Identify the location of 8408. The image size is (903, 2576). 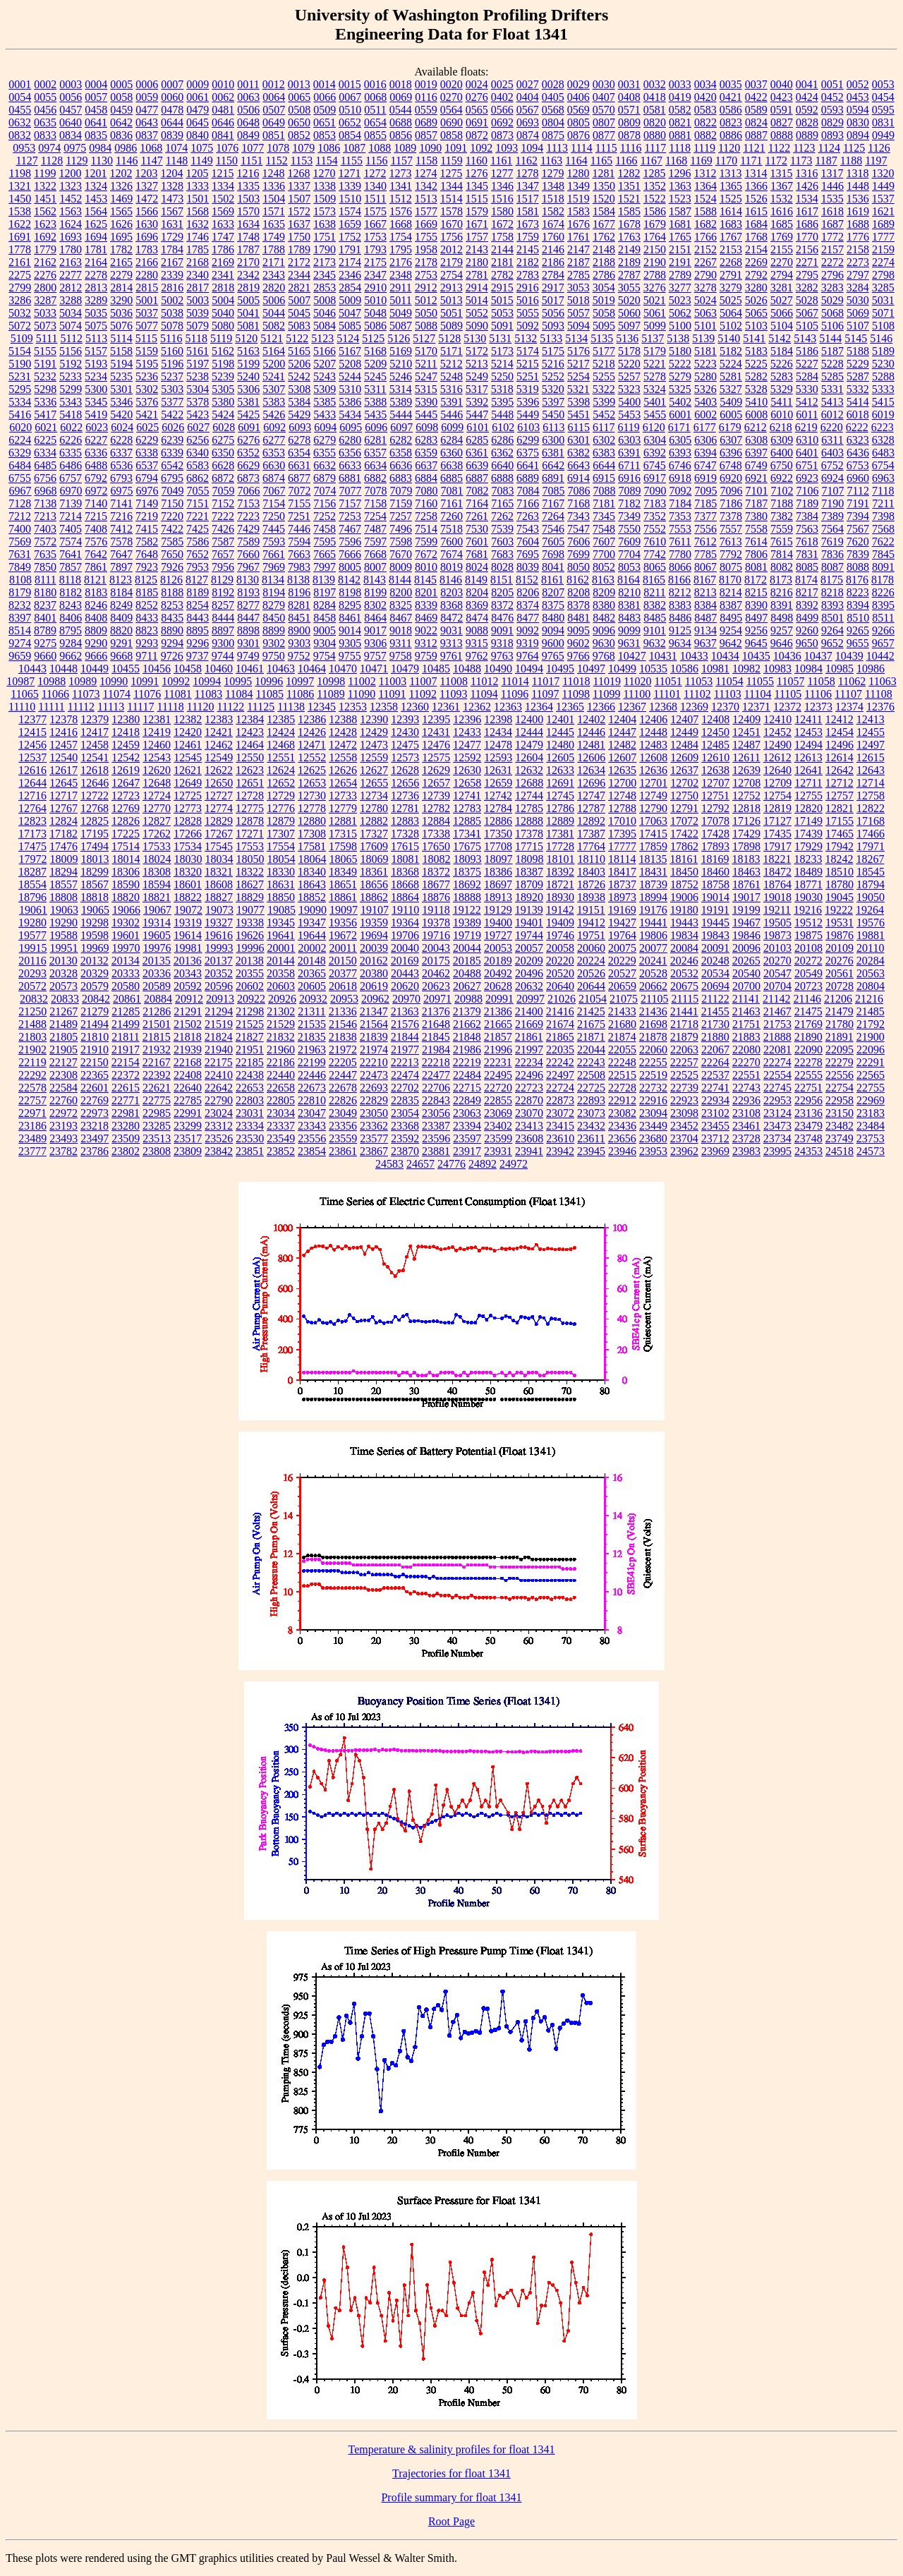
(96, 618).